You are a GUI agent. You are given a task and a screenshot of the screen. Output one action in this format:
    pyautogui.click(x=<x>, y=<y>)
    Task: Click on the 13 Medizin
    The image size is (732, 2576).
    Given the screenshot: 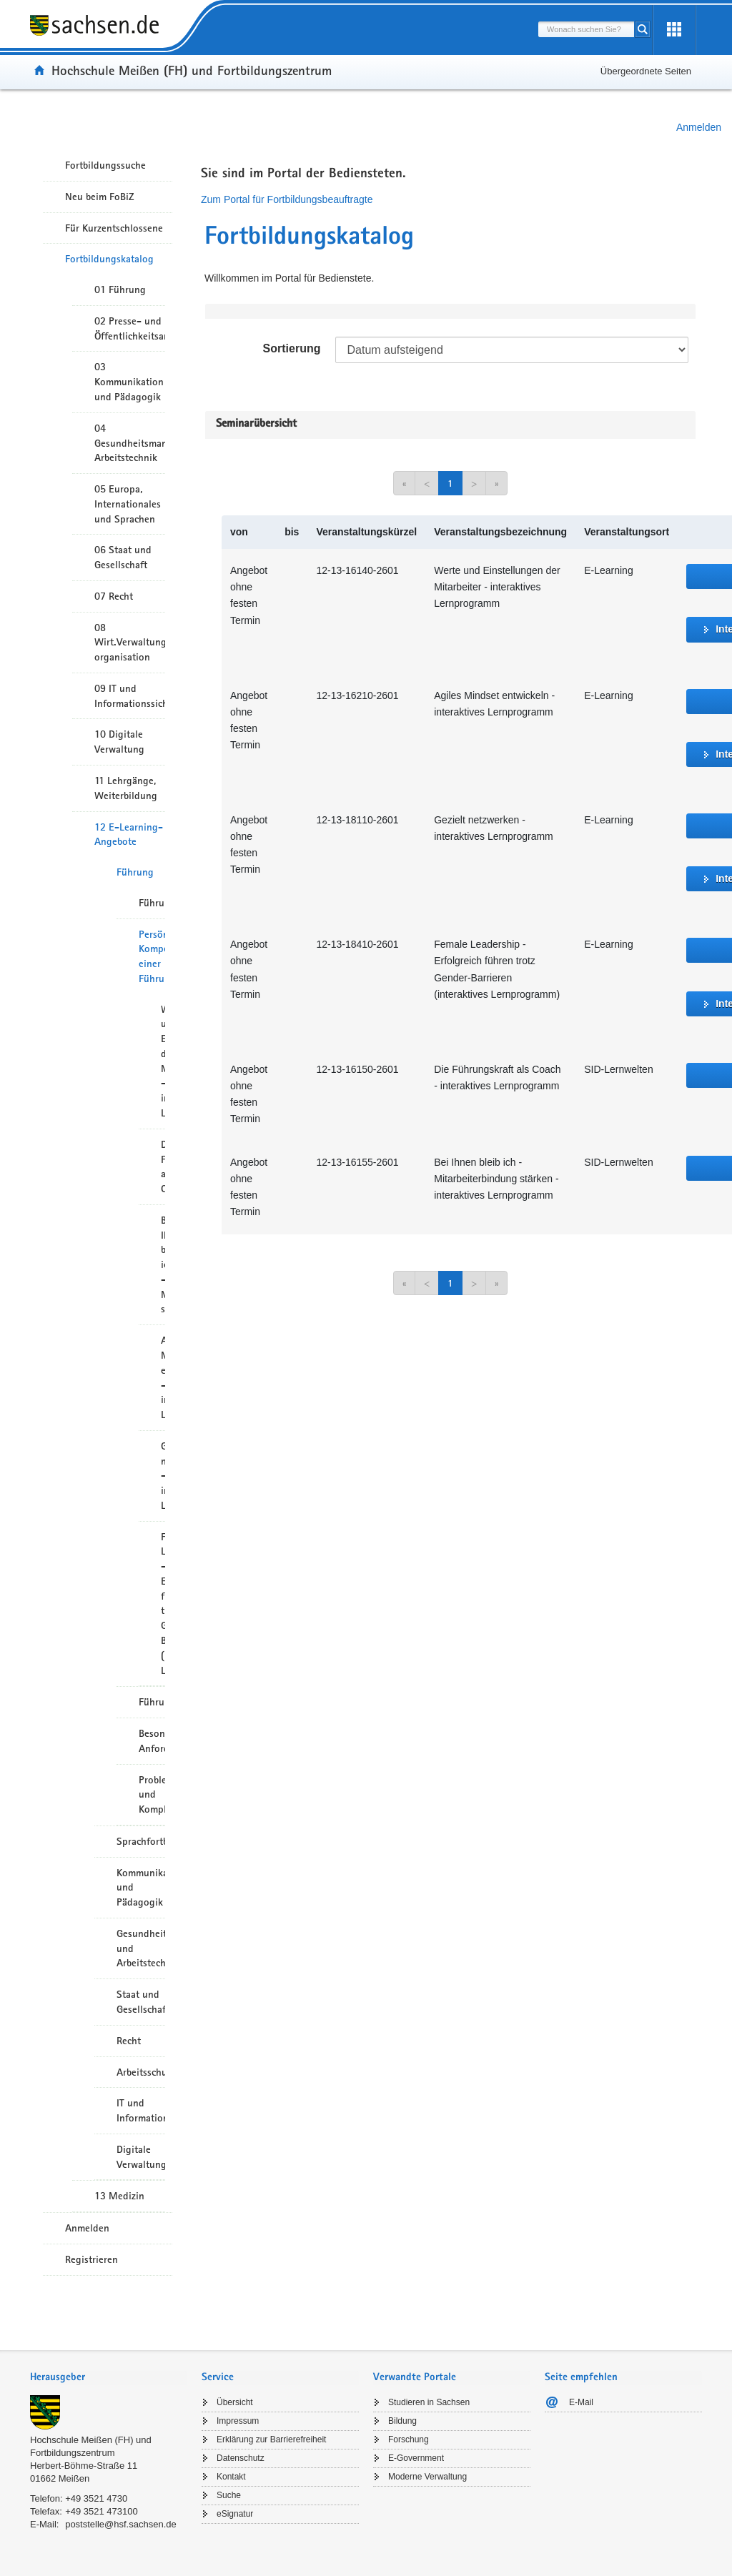 What is the action you would take?
    pyautogui.click(x=119, y=2195)
    